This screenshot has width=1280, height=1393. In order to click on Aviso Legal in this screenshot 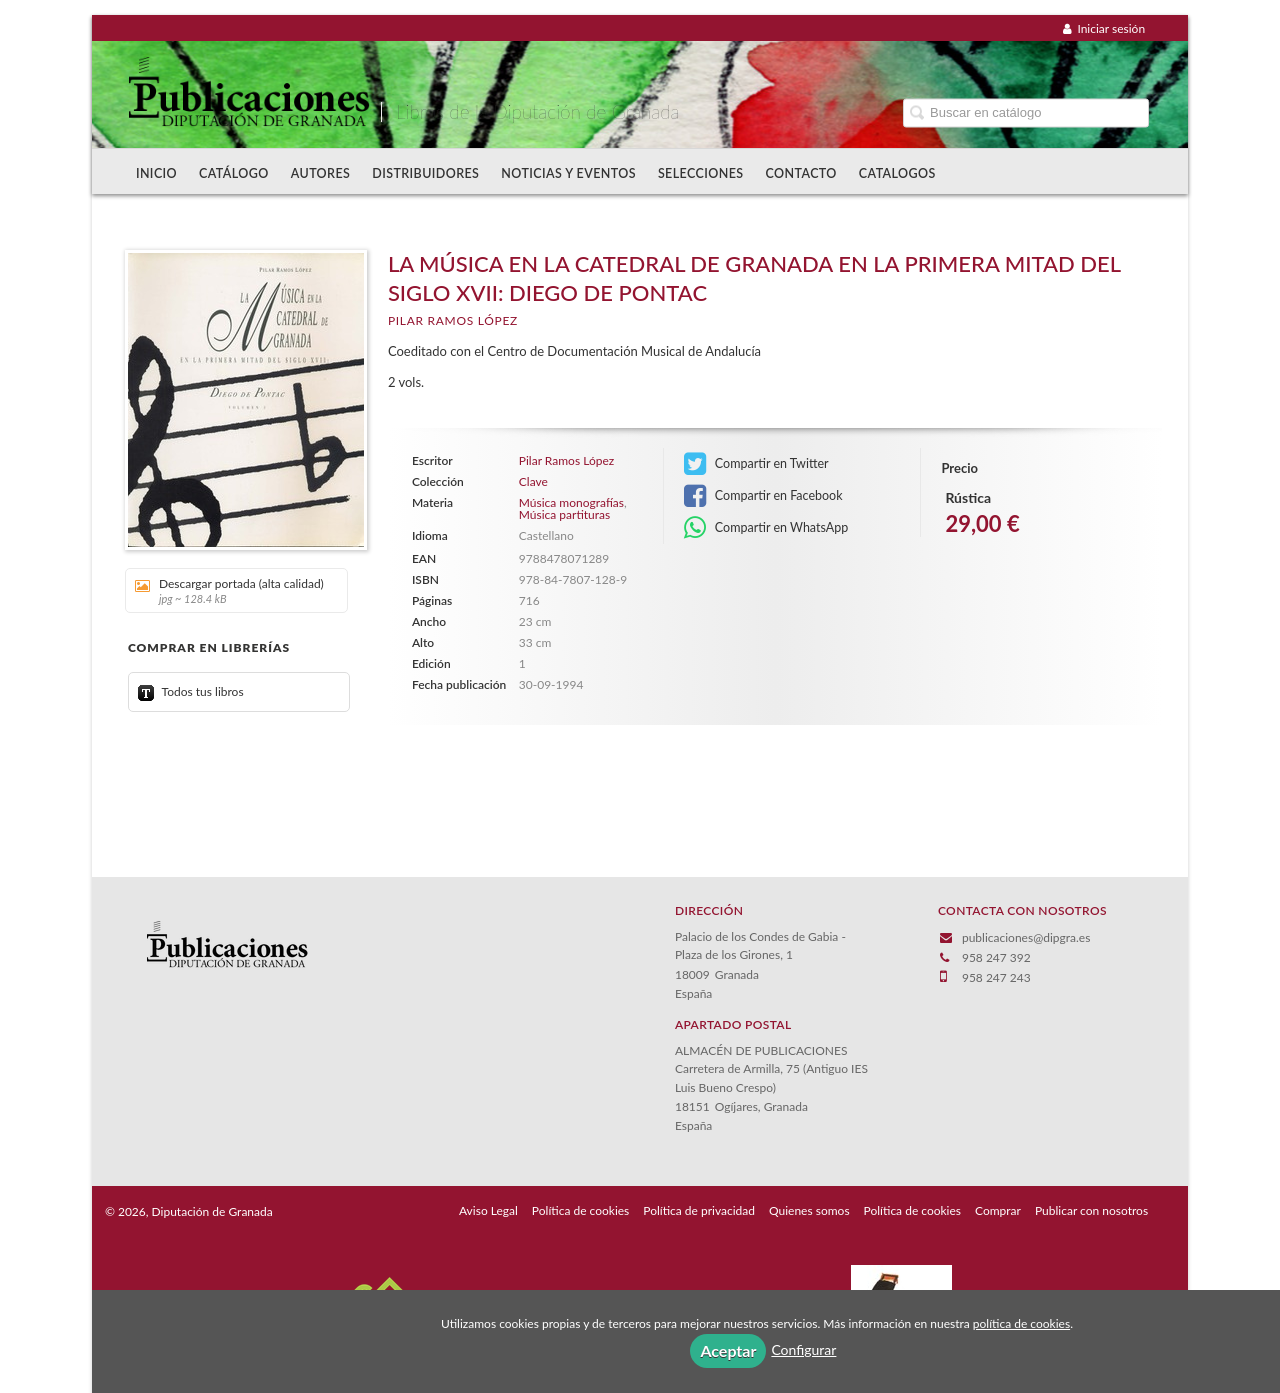, I will do `click(488, 1210)`.